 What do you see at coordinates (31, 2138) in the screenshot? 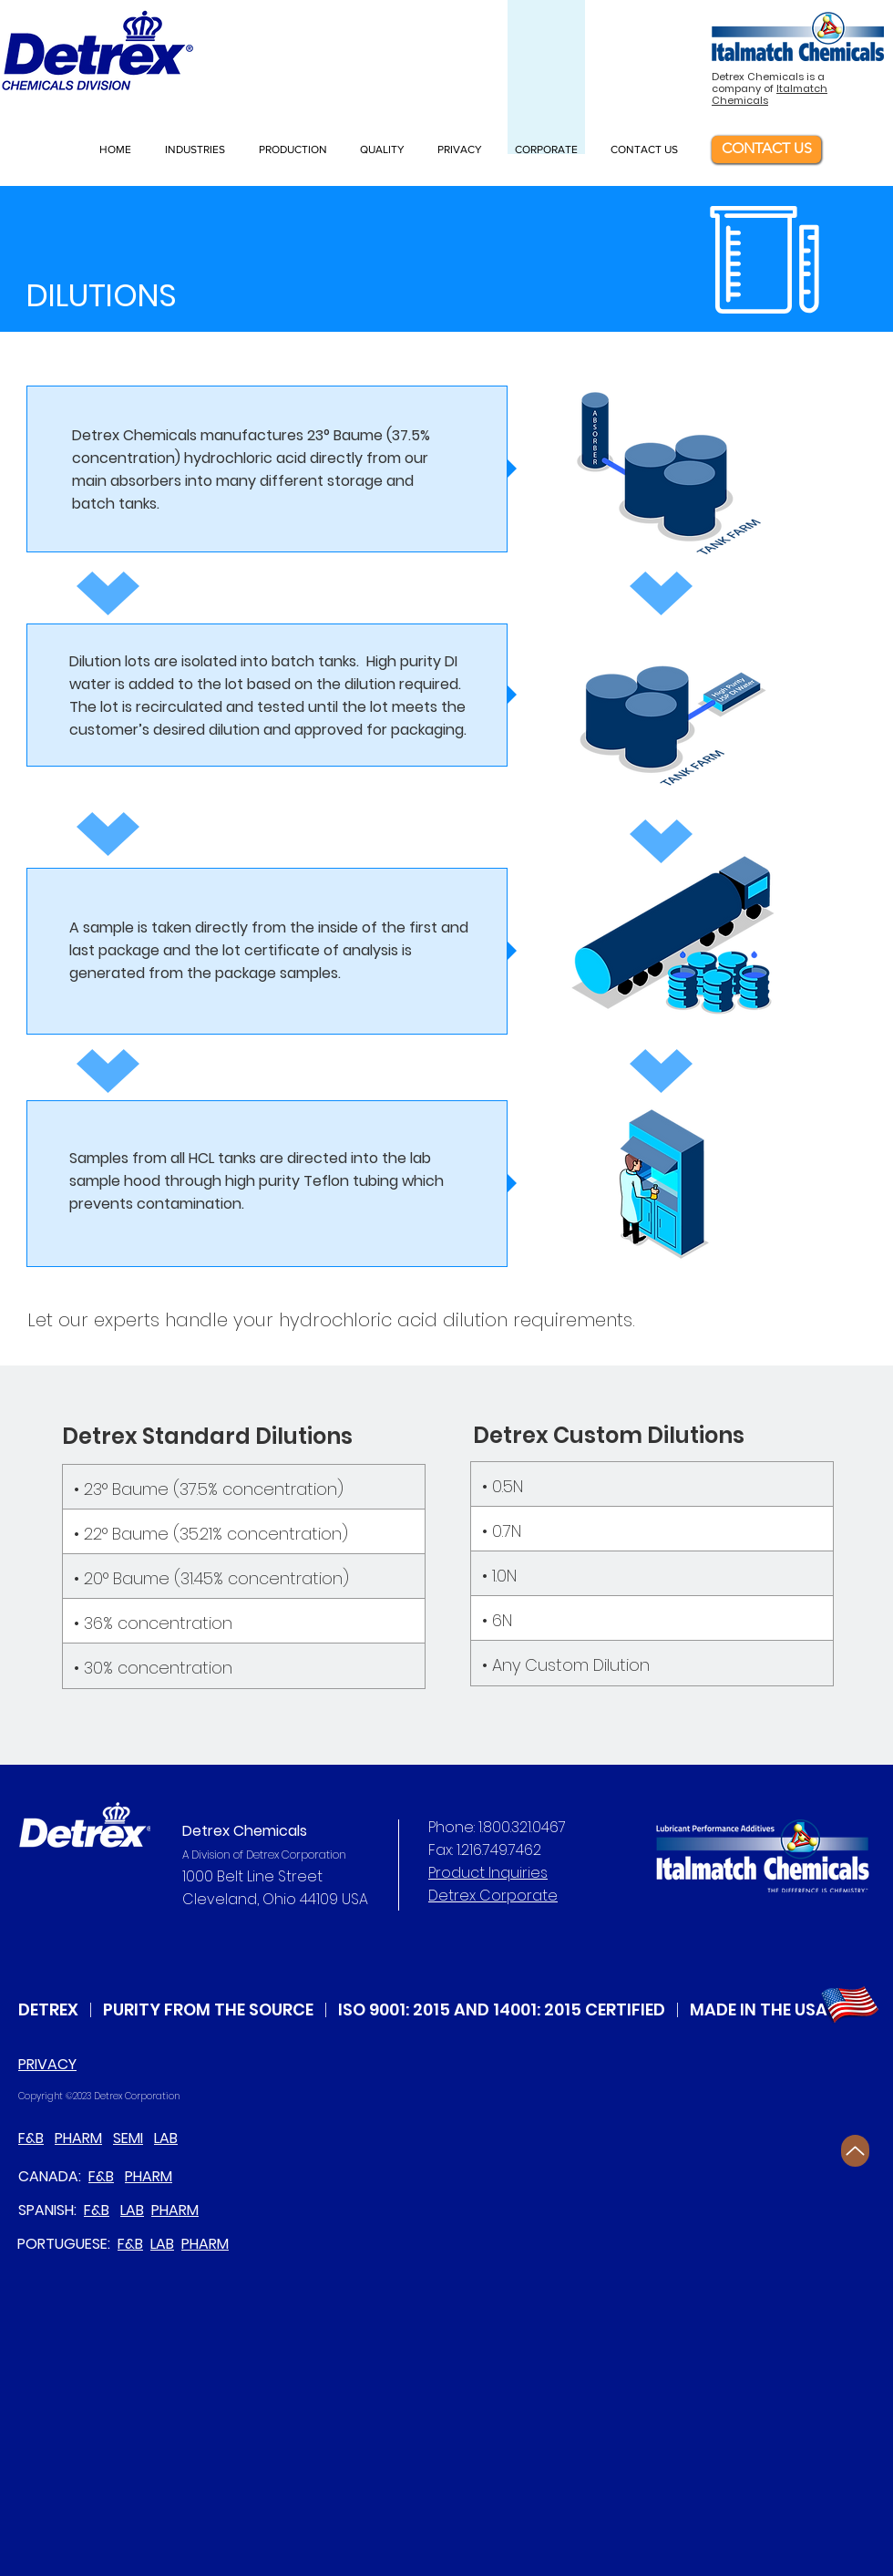
I see `F&B` at bounding box center [31, 2138].